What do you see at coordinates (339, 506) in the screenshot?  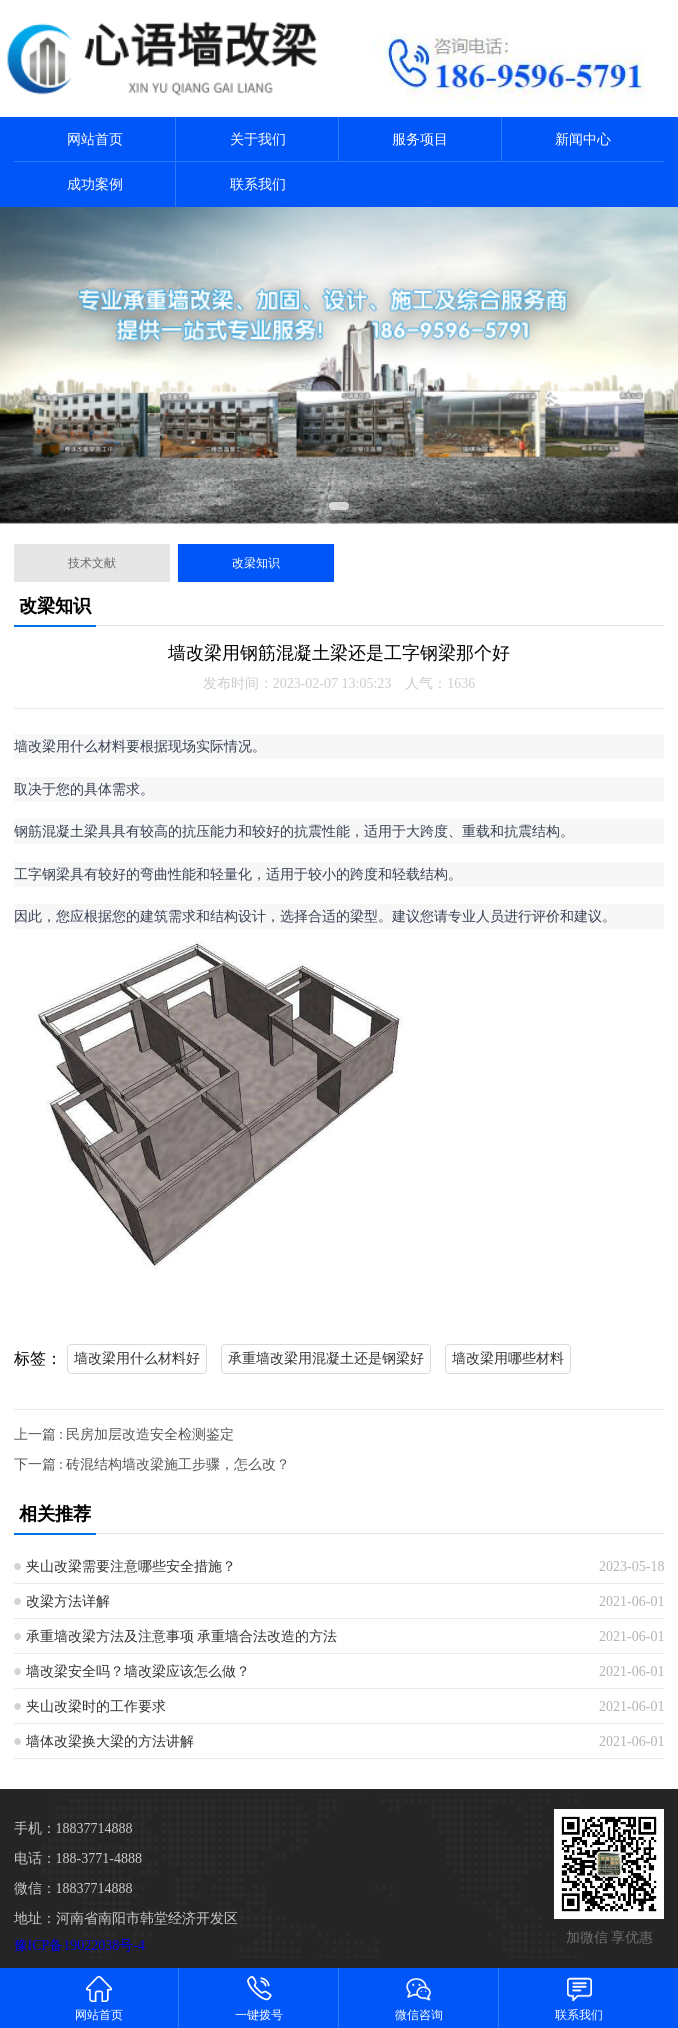 I see `[button]` at bounding box center [339, 506].